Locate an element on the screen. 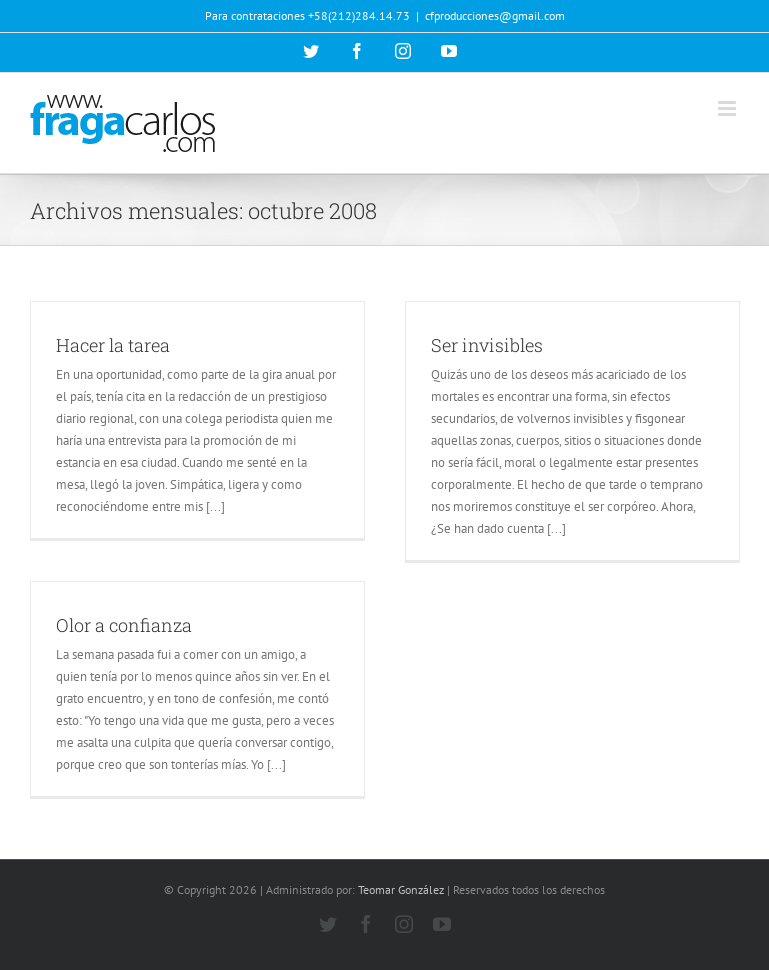 The image size is (769, 970). Olor a confianza is located at coordinates (124, 625).